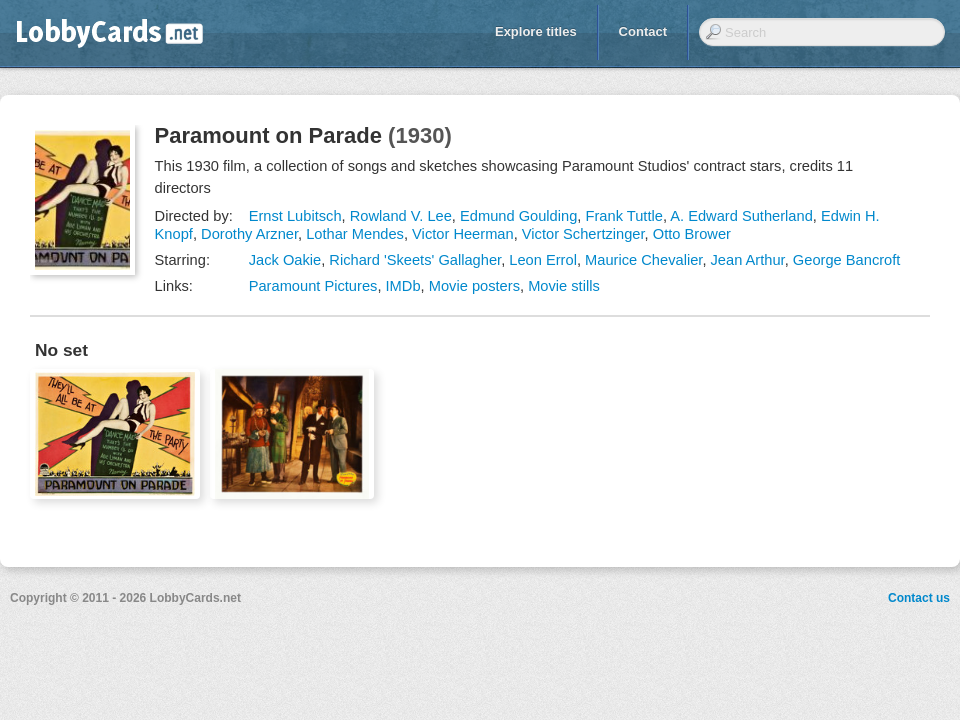  What do you see at coordinates (919, 598) in the screenshot?
I see `Contact us` at bounding box center [919, 598].